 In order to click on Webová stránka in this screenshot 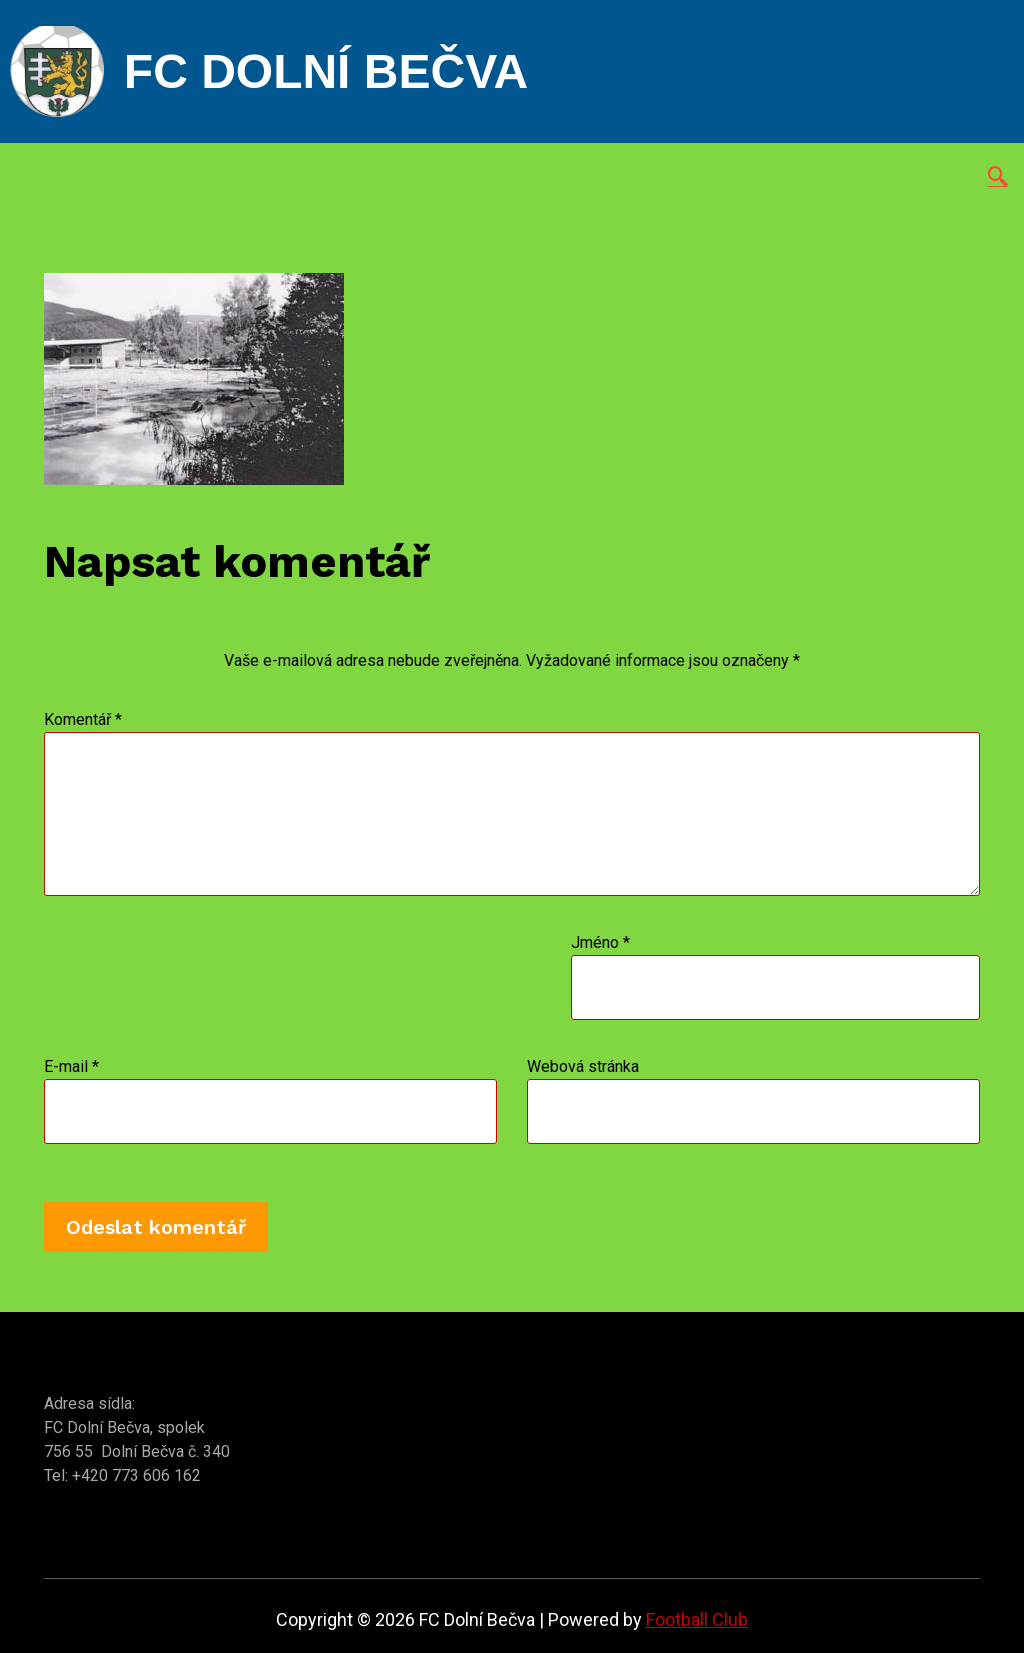, I will do `click(583, 1066)`.